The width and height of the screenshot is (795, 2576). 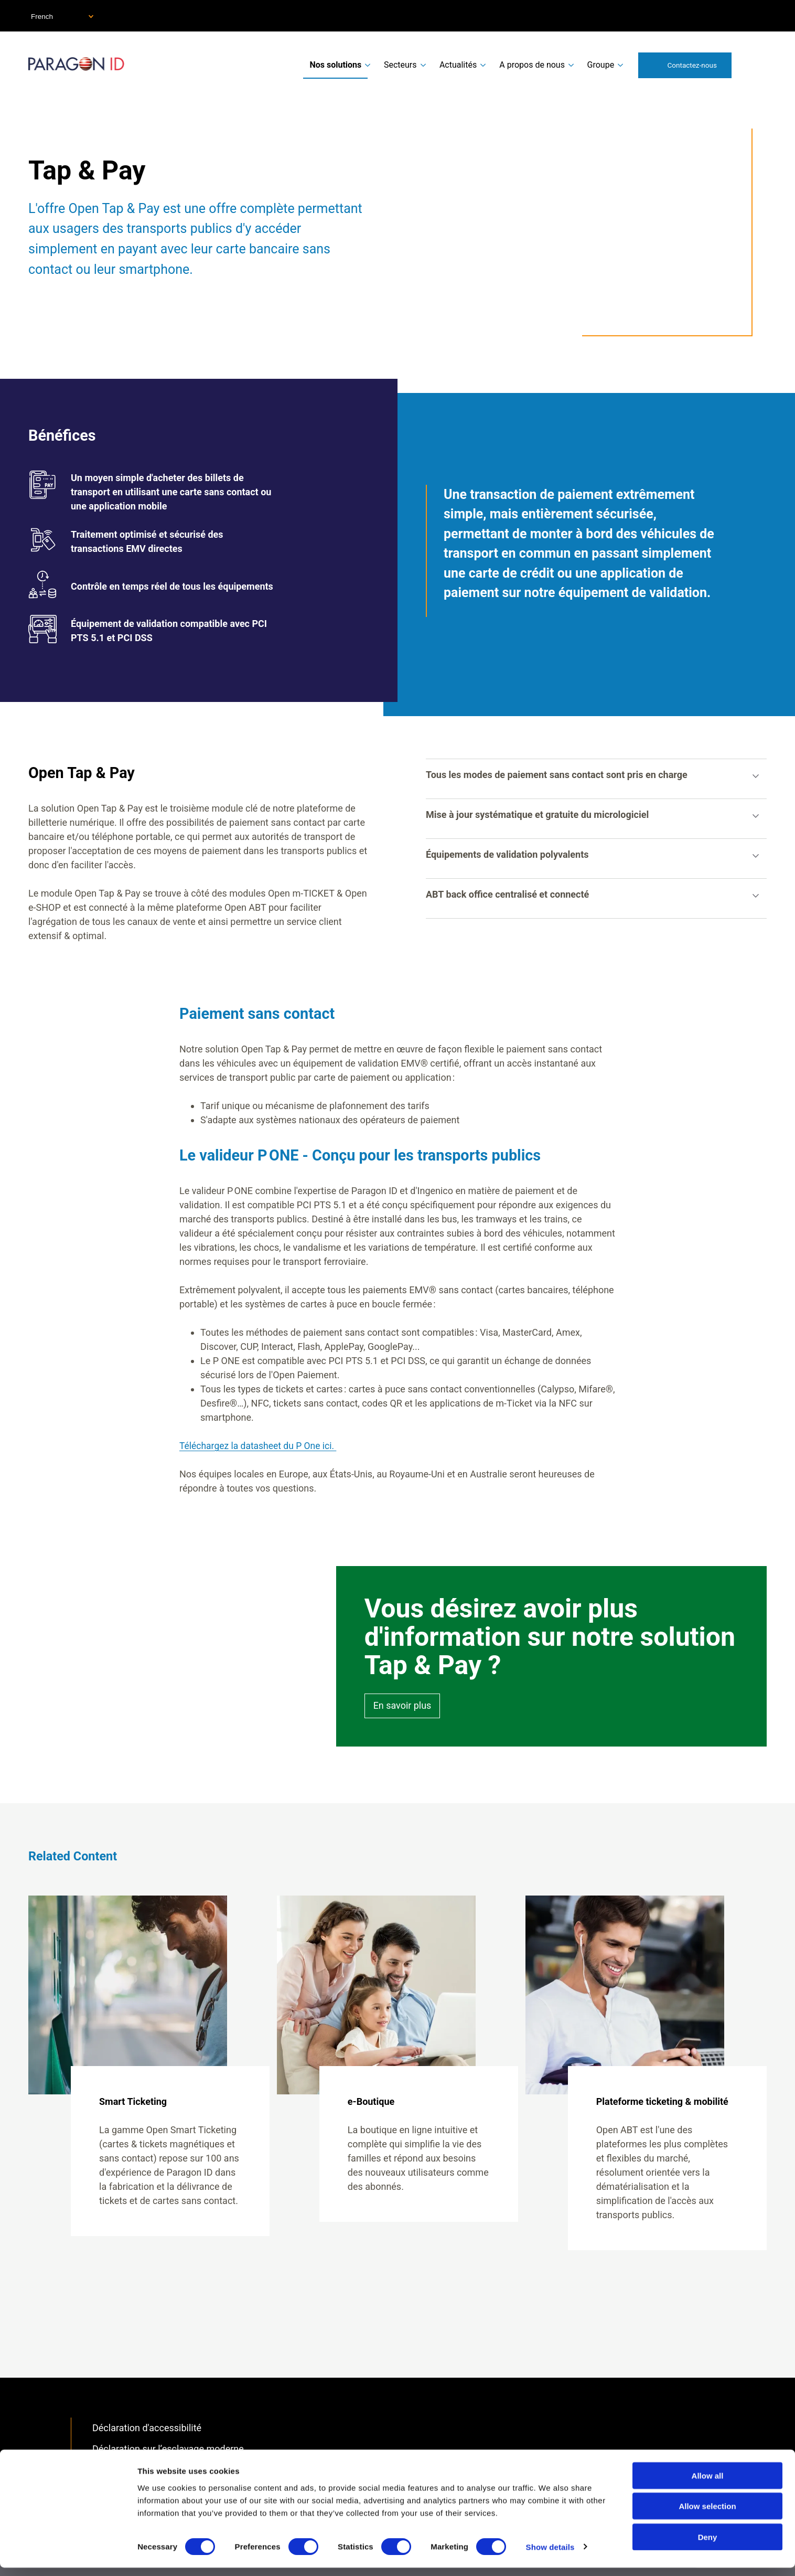 I want to click on Nos solutions, so click(x=335, y=65).